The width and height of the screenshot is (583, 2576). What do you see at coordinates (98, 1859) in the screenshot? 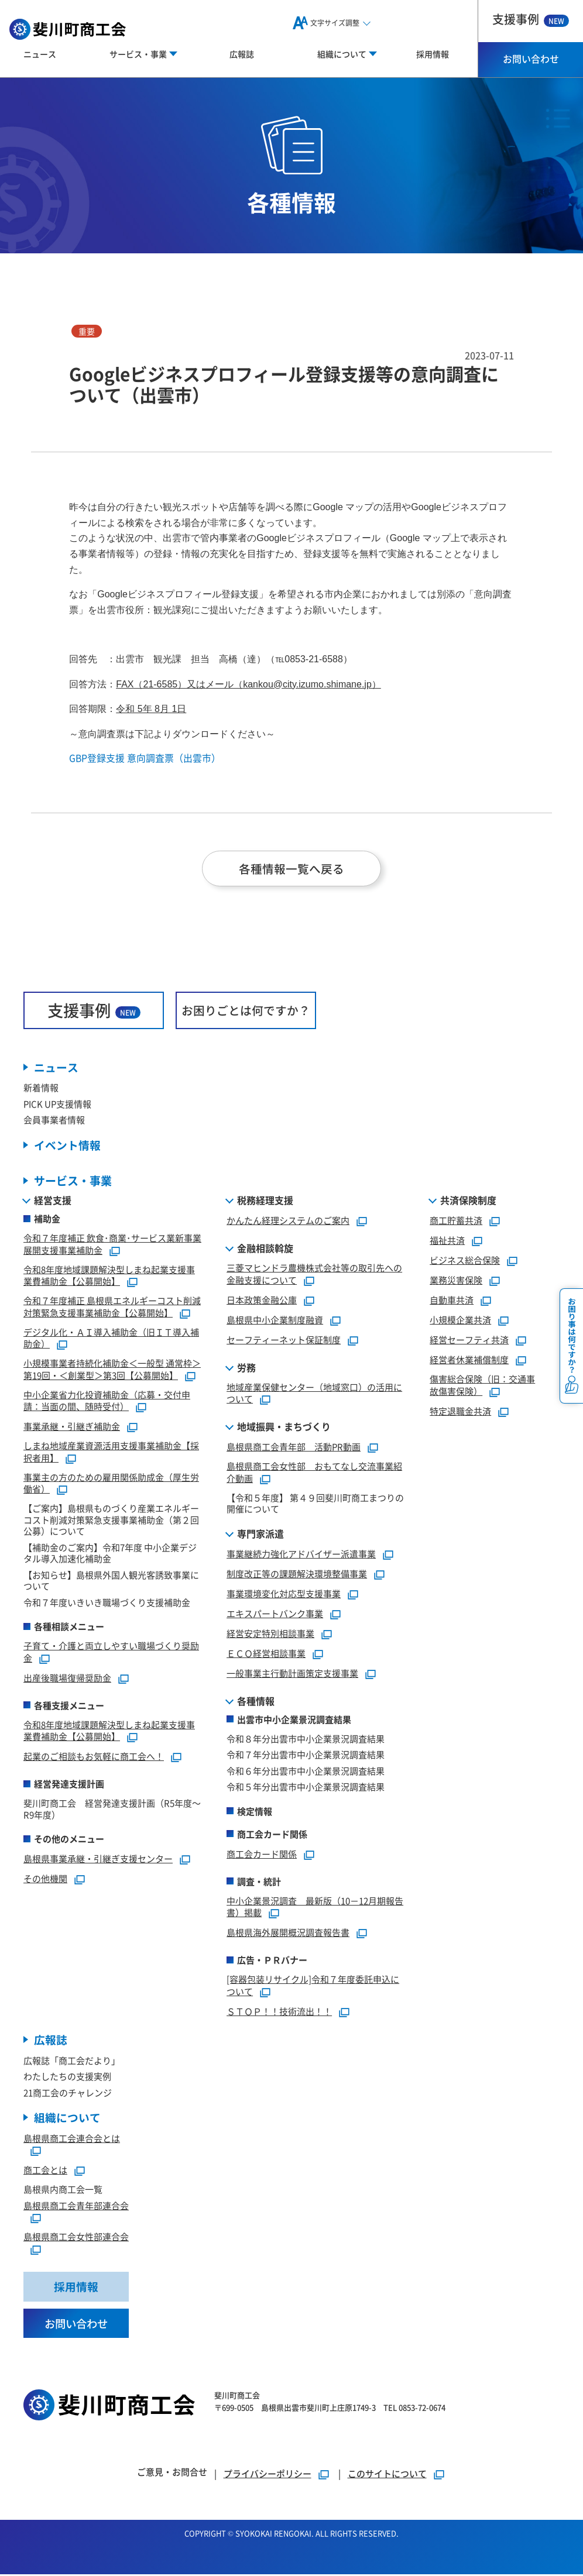
I see `島根県事業承継・引継ぎ支援センター` at bounding box center [98, 1859].